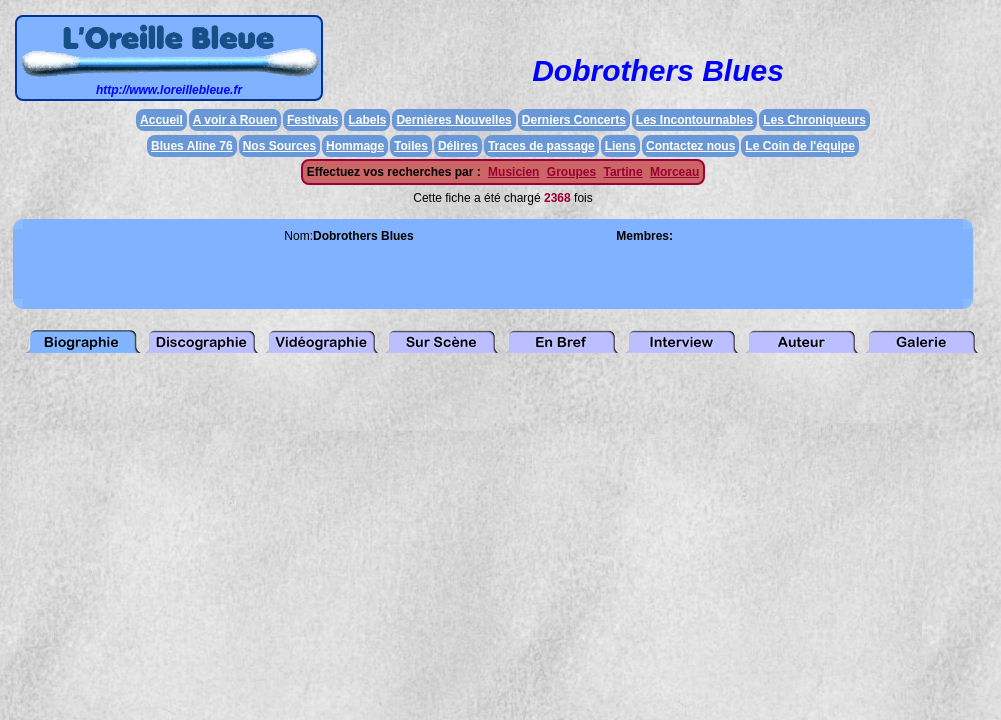 The image size is (1001, 720). Describe the element at coordinates (620, 146) in the screenshot. I see `Liens` at that location.